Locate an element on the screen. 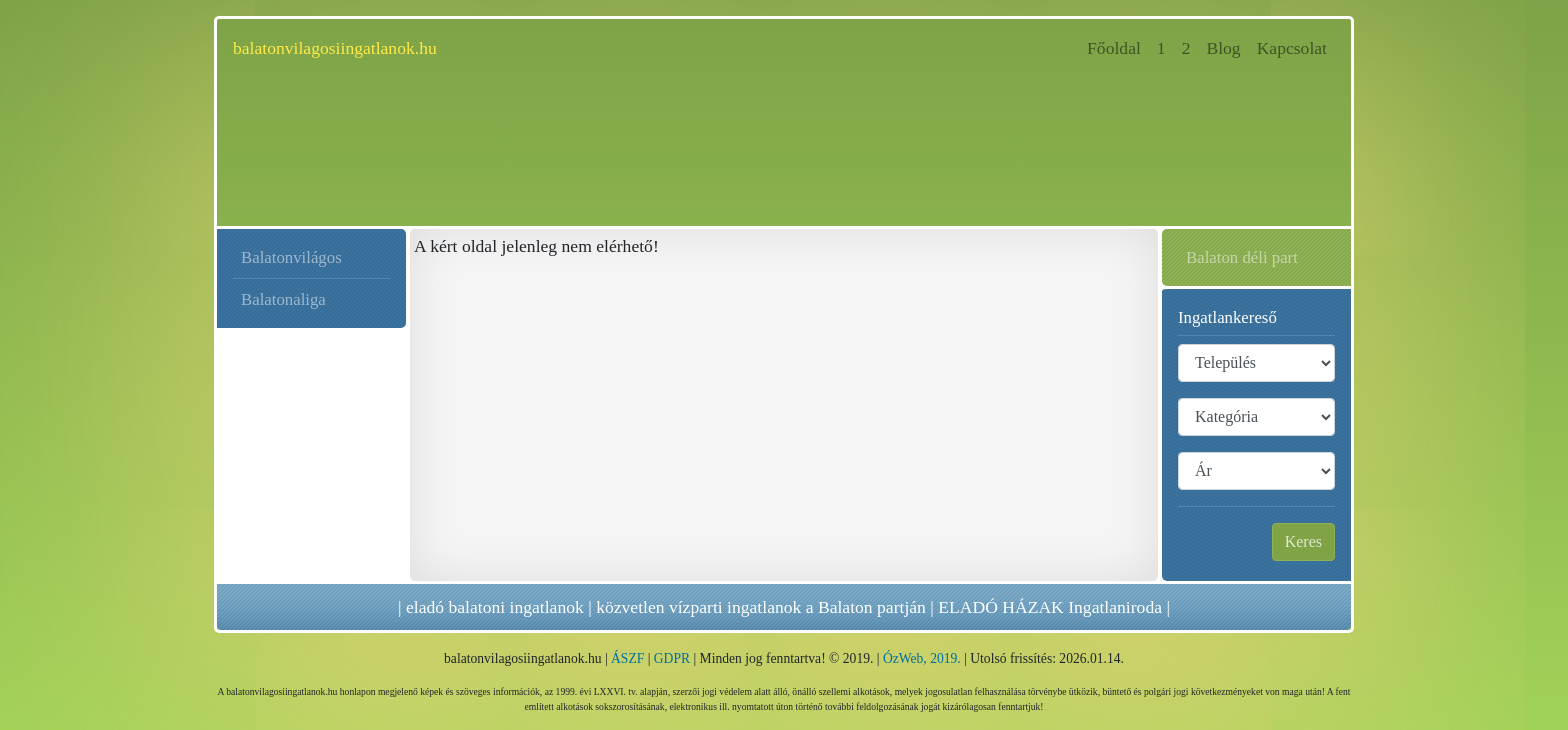 The width and height of the screenshot is (1568, 730). GDPR is located at coordinates (672, 658).